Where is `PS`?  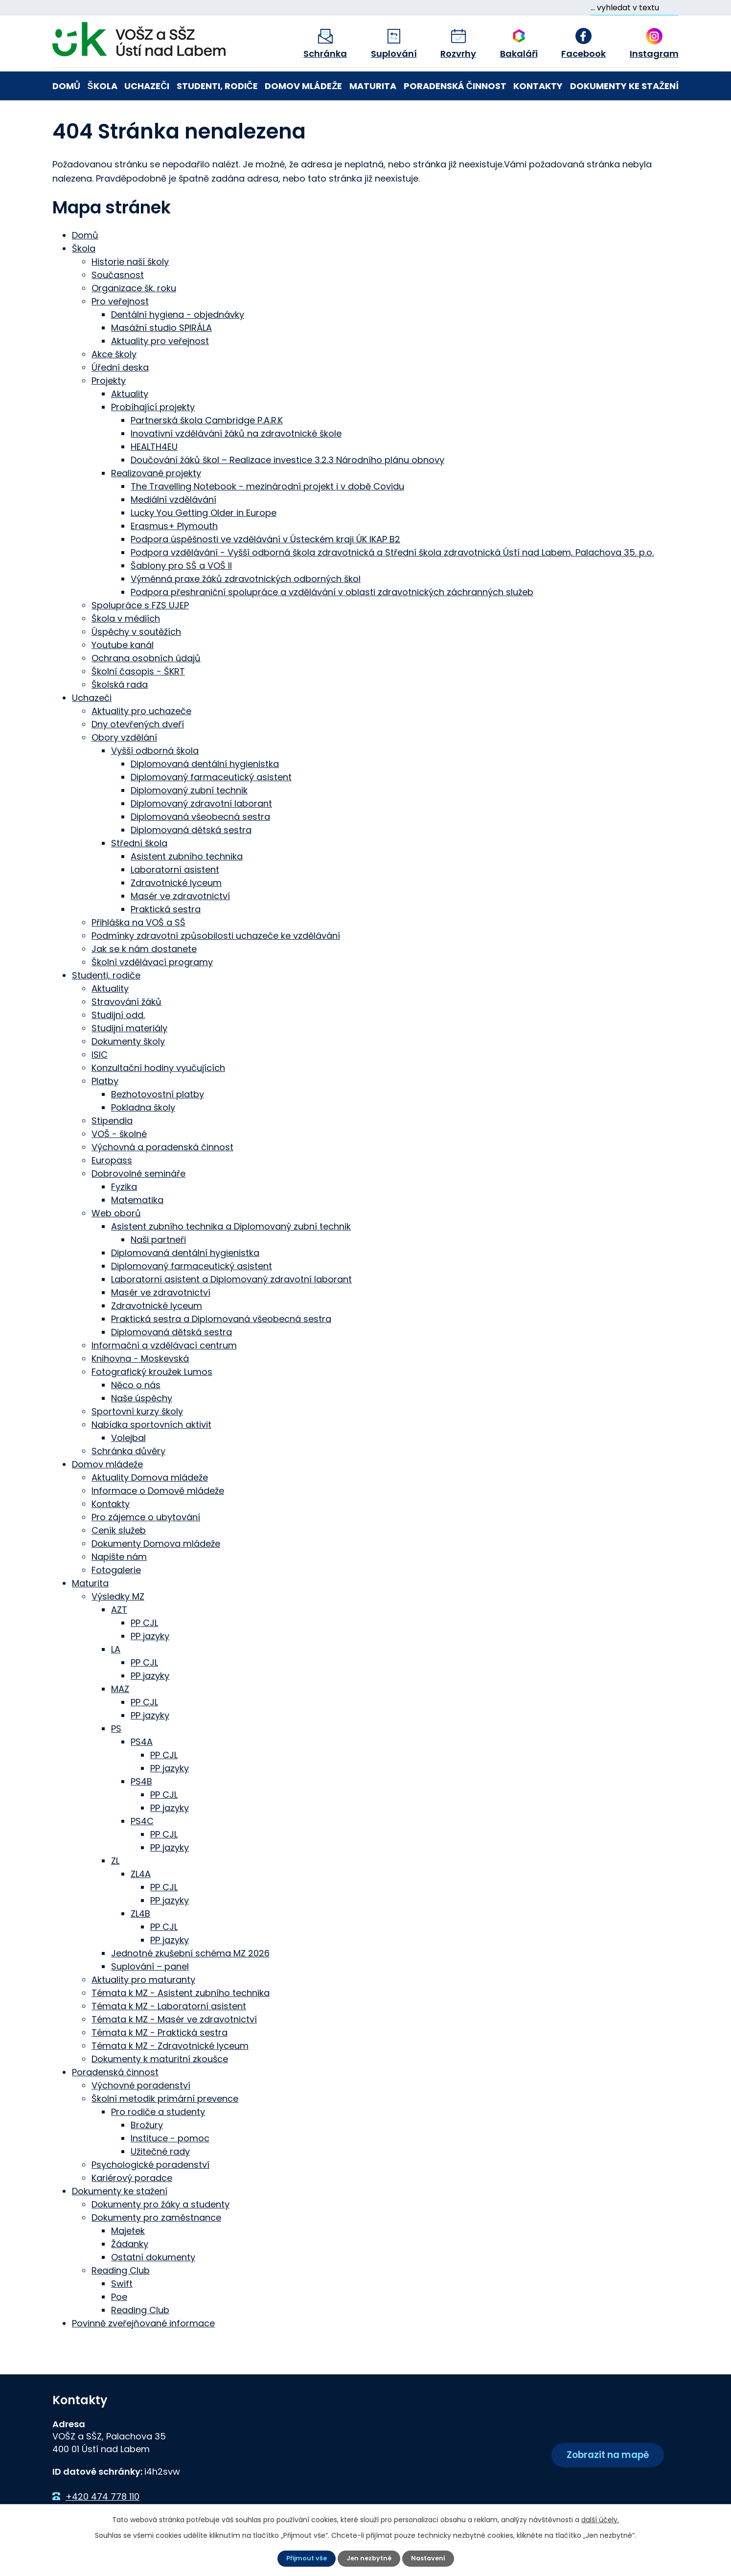
PS is located at coordinates (116, 1727).